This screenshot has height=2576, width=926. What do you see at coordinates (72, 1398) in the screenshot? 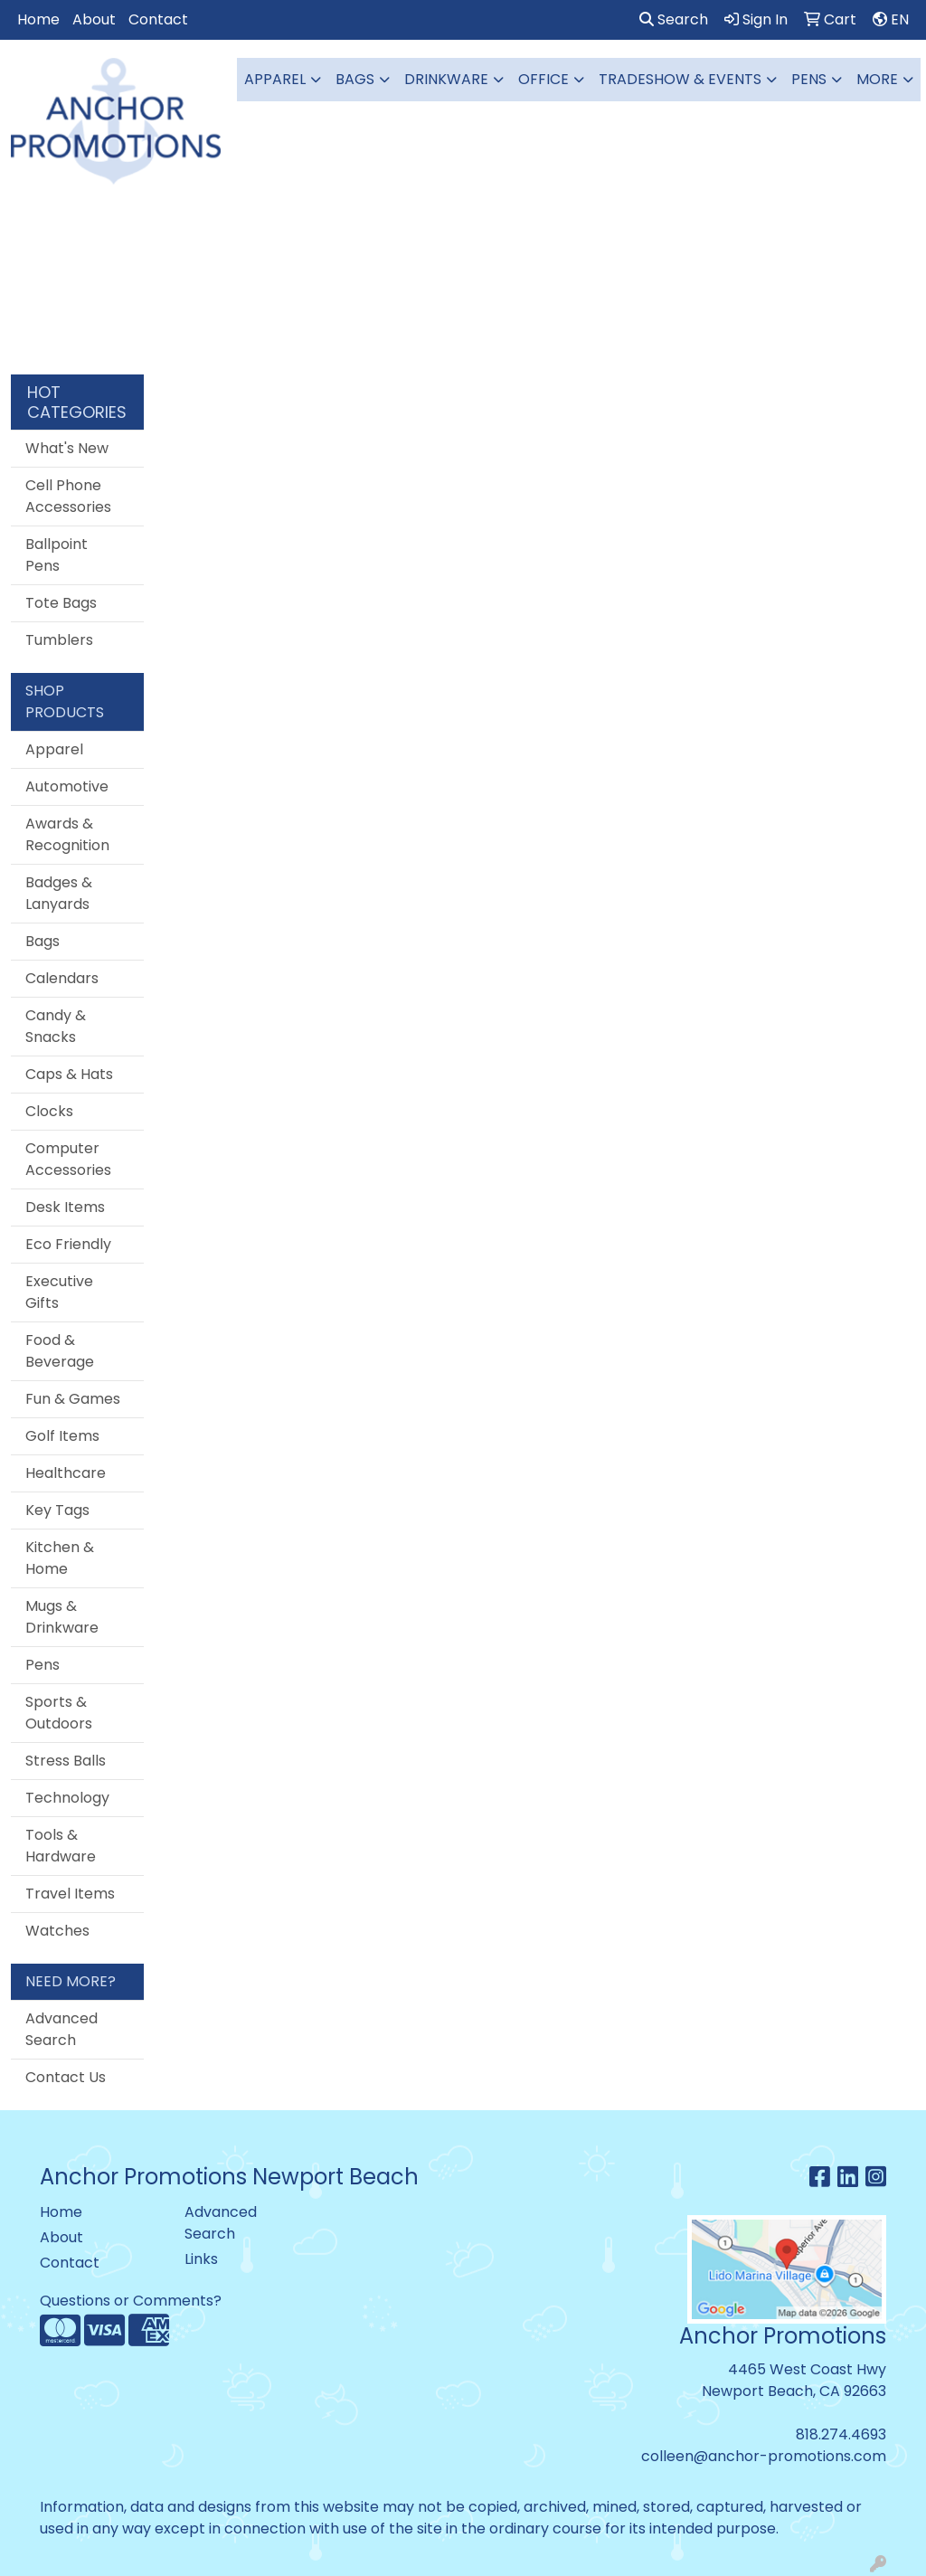
I see `Fun & Games` at bounding box center [72, 1398].